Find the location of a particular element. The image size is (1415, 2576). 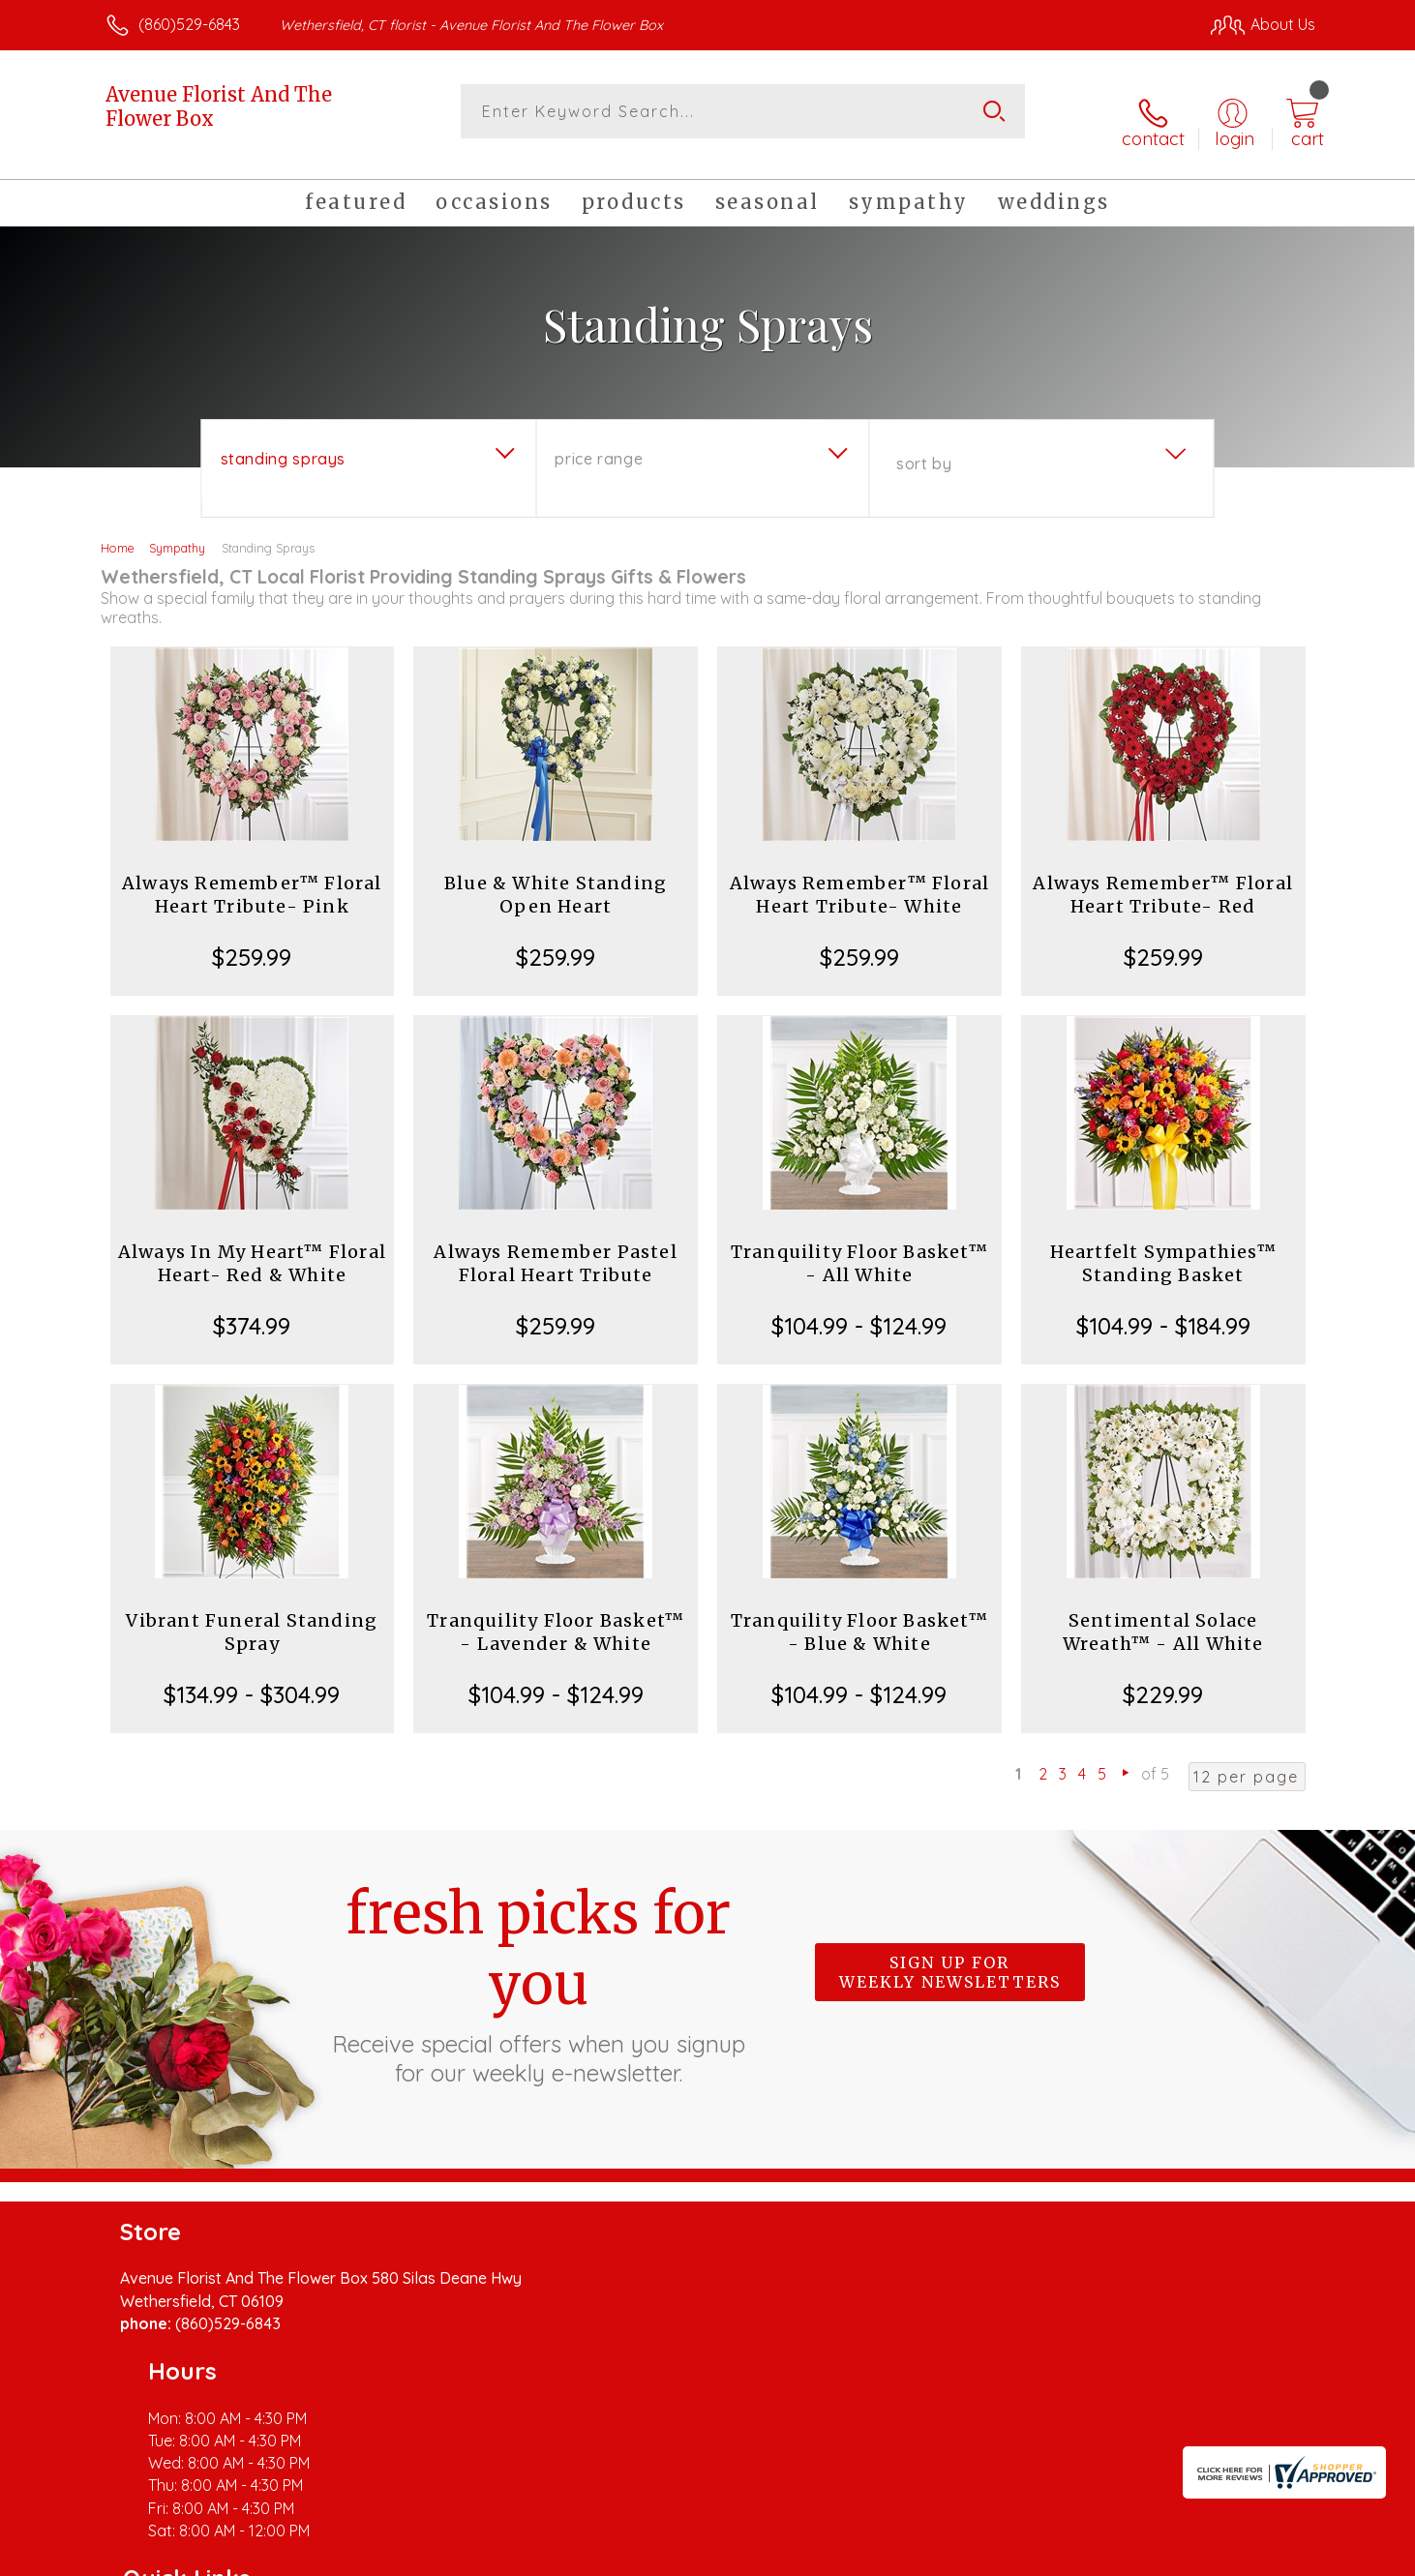

Sign up for weekly newsletters is located at coordinates (950, 1954).